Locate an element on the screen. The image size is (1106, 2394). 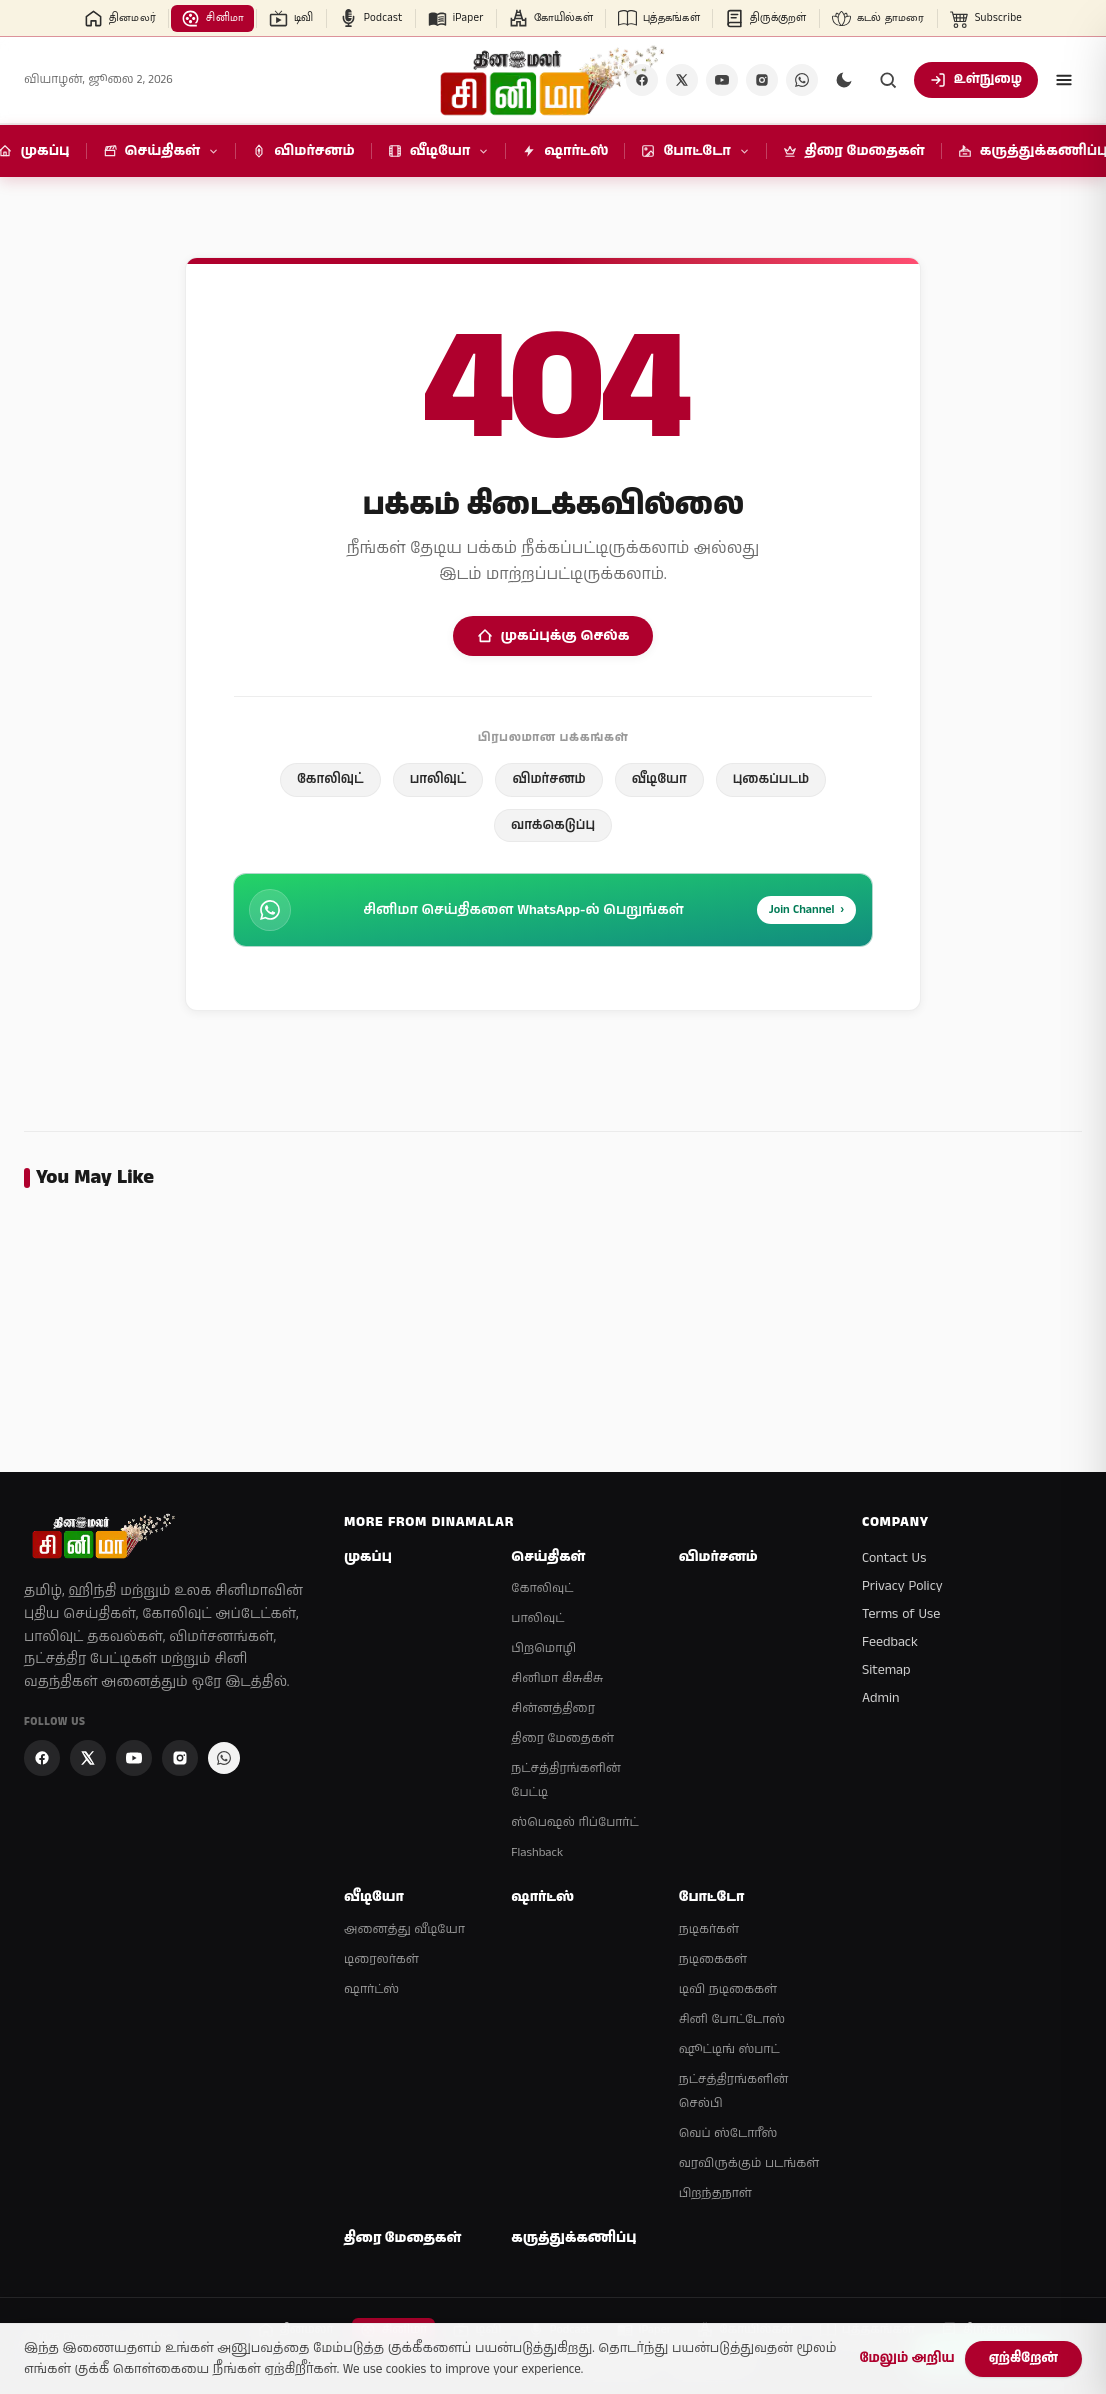
[Facebook] is located at coordinates (42, 1758).